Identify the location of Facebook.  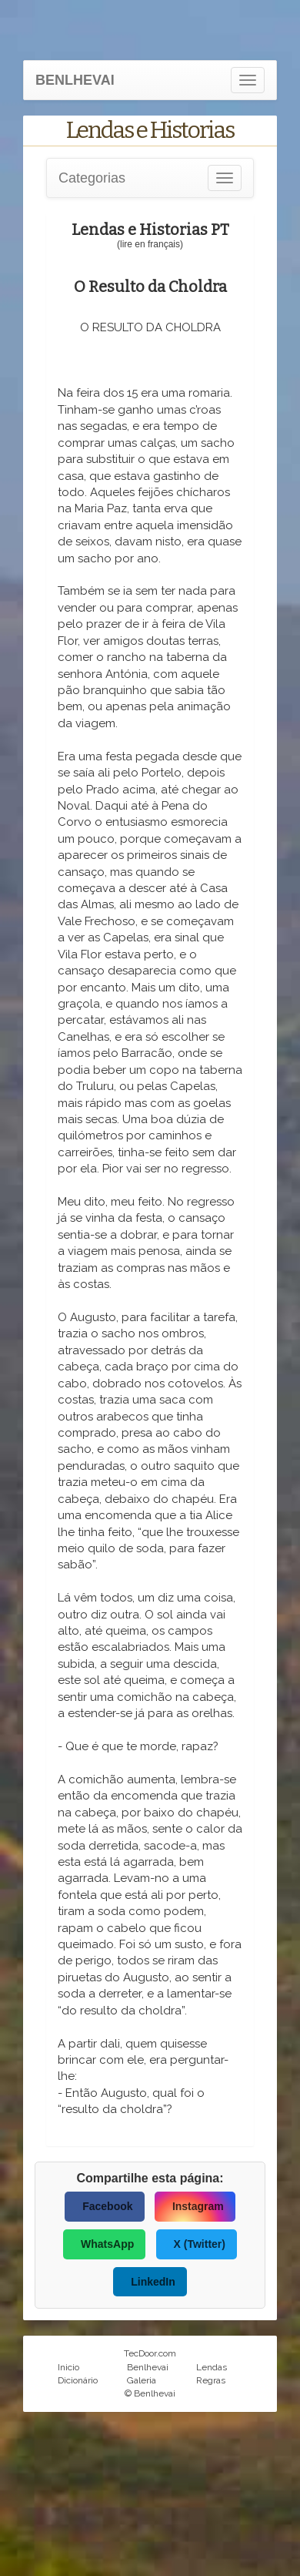
(107, 2206).